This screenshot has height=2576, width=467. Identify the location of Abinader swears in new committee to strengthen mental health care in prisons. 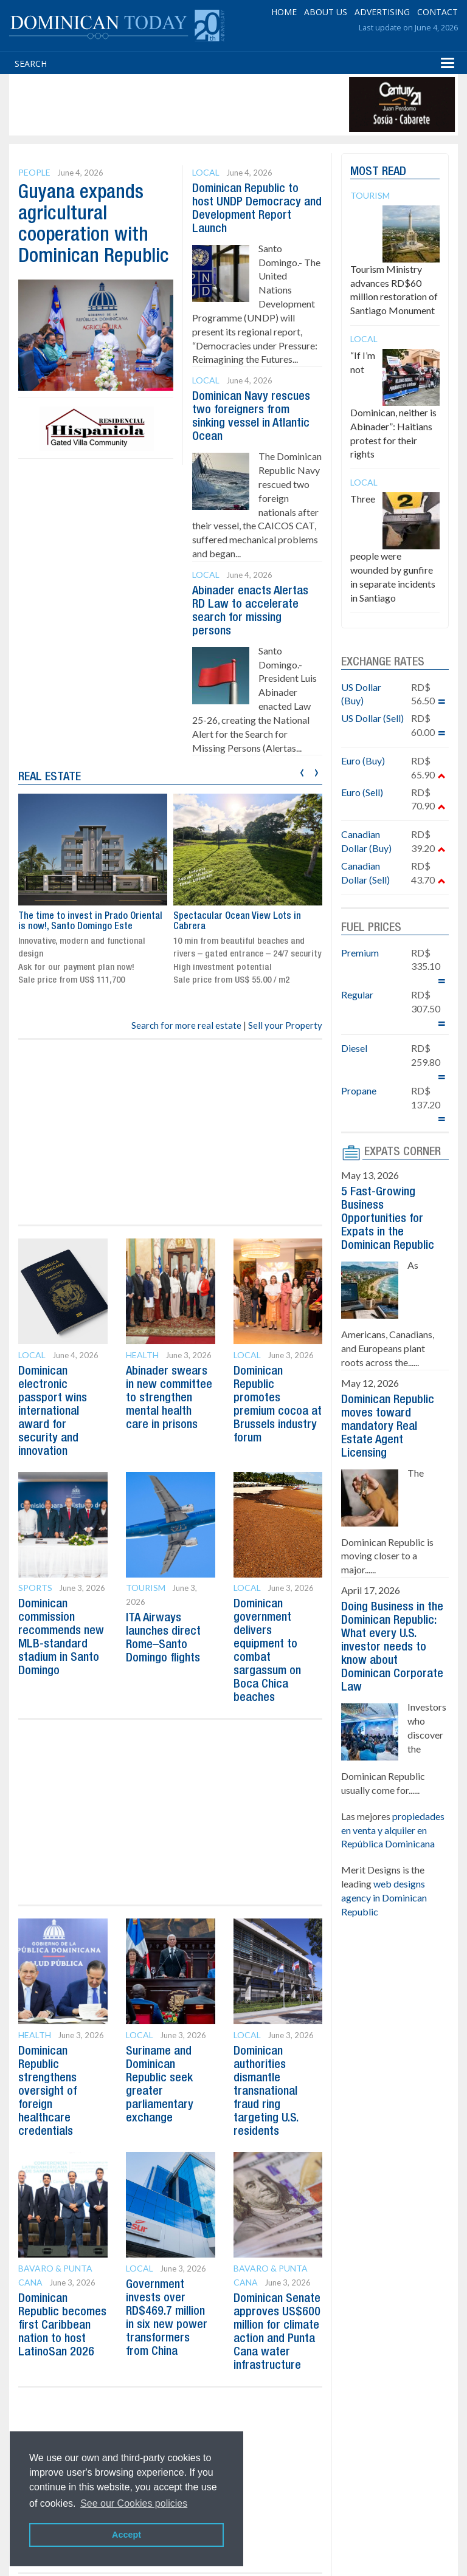
(169, 1398).